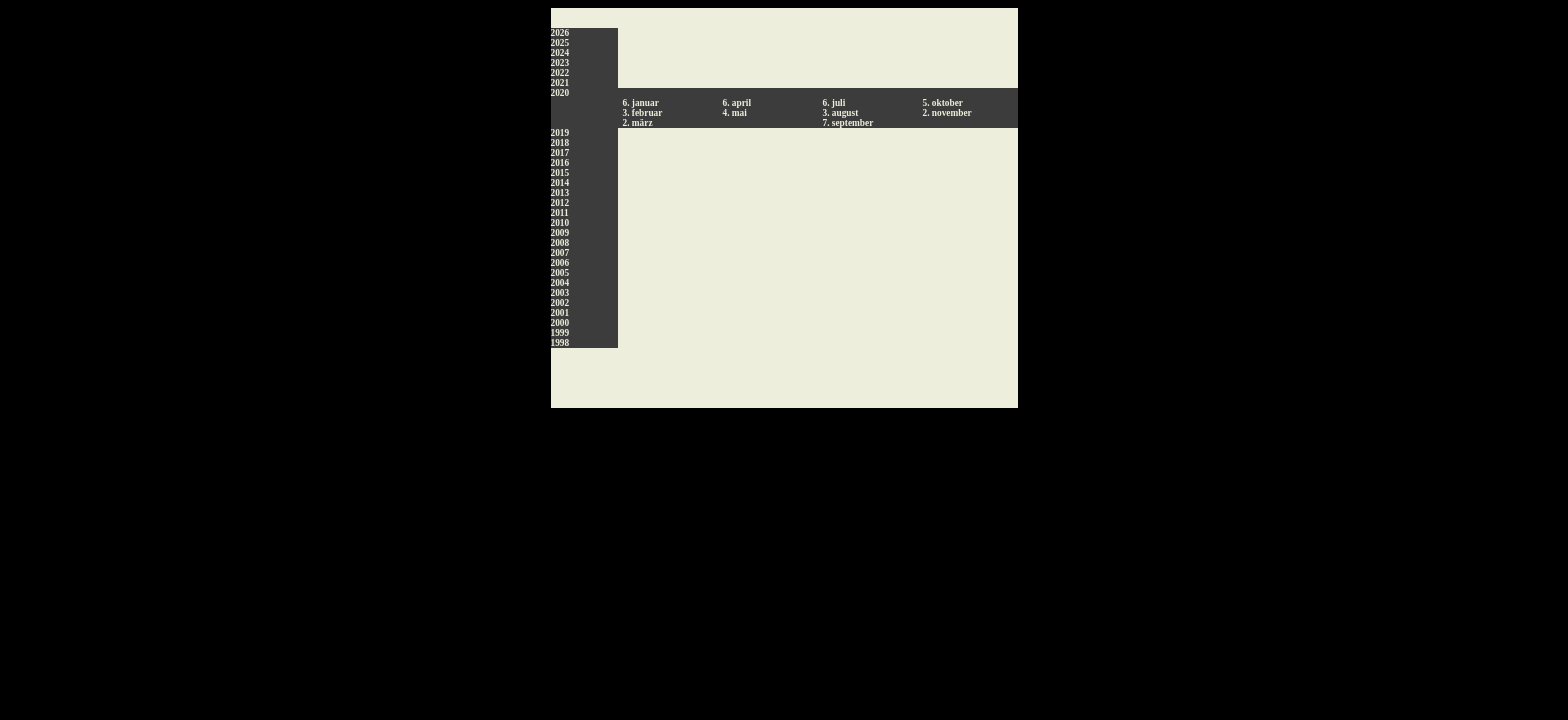 Image resolution: width=1568 pixels, height=720 pixels. What do you see at coordinates (560, 333) in the screenshot?
I see `1999` at bounding box center [560, 333].